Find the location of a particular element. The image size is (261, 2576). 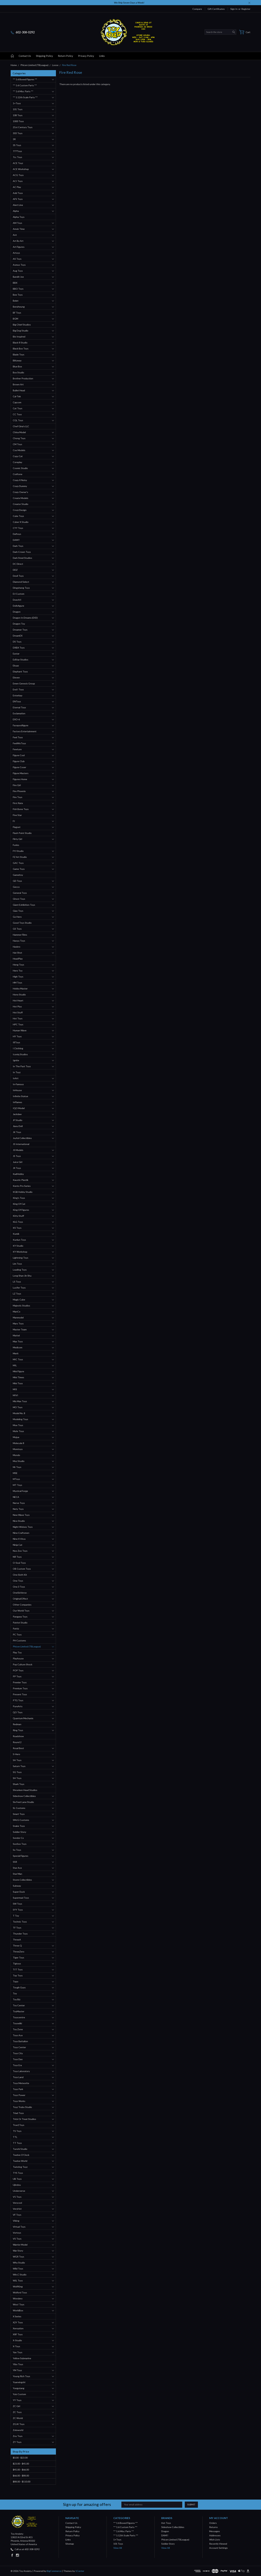

End I Toys is located at coordinates (18, 689).